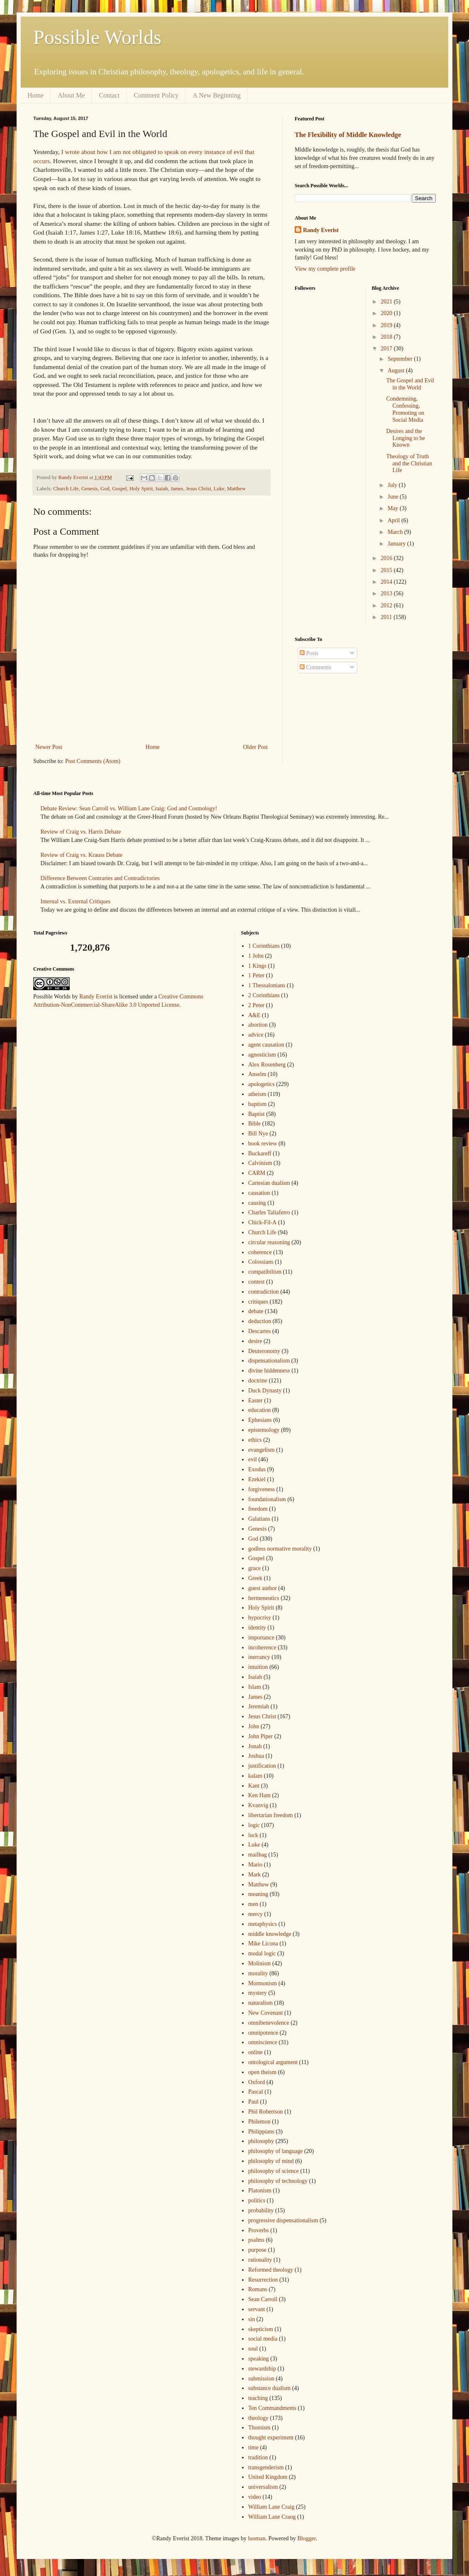 The width and height of the screenshot is (469, 2576). What do you see at coordinates (262, 1766) in the screenshot?
I see `justification` at bounding box center [262, 1766].